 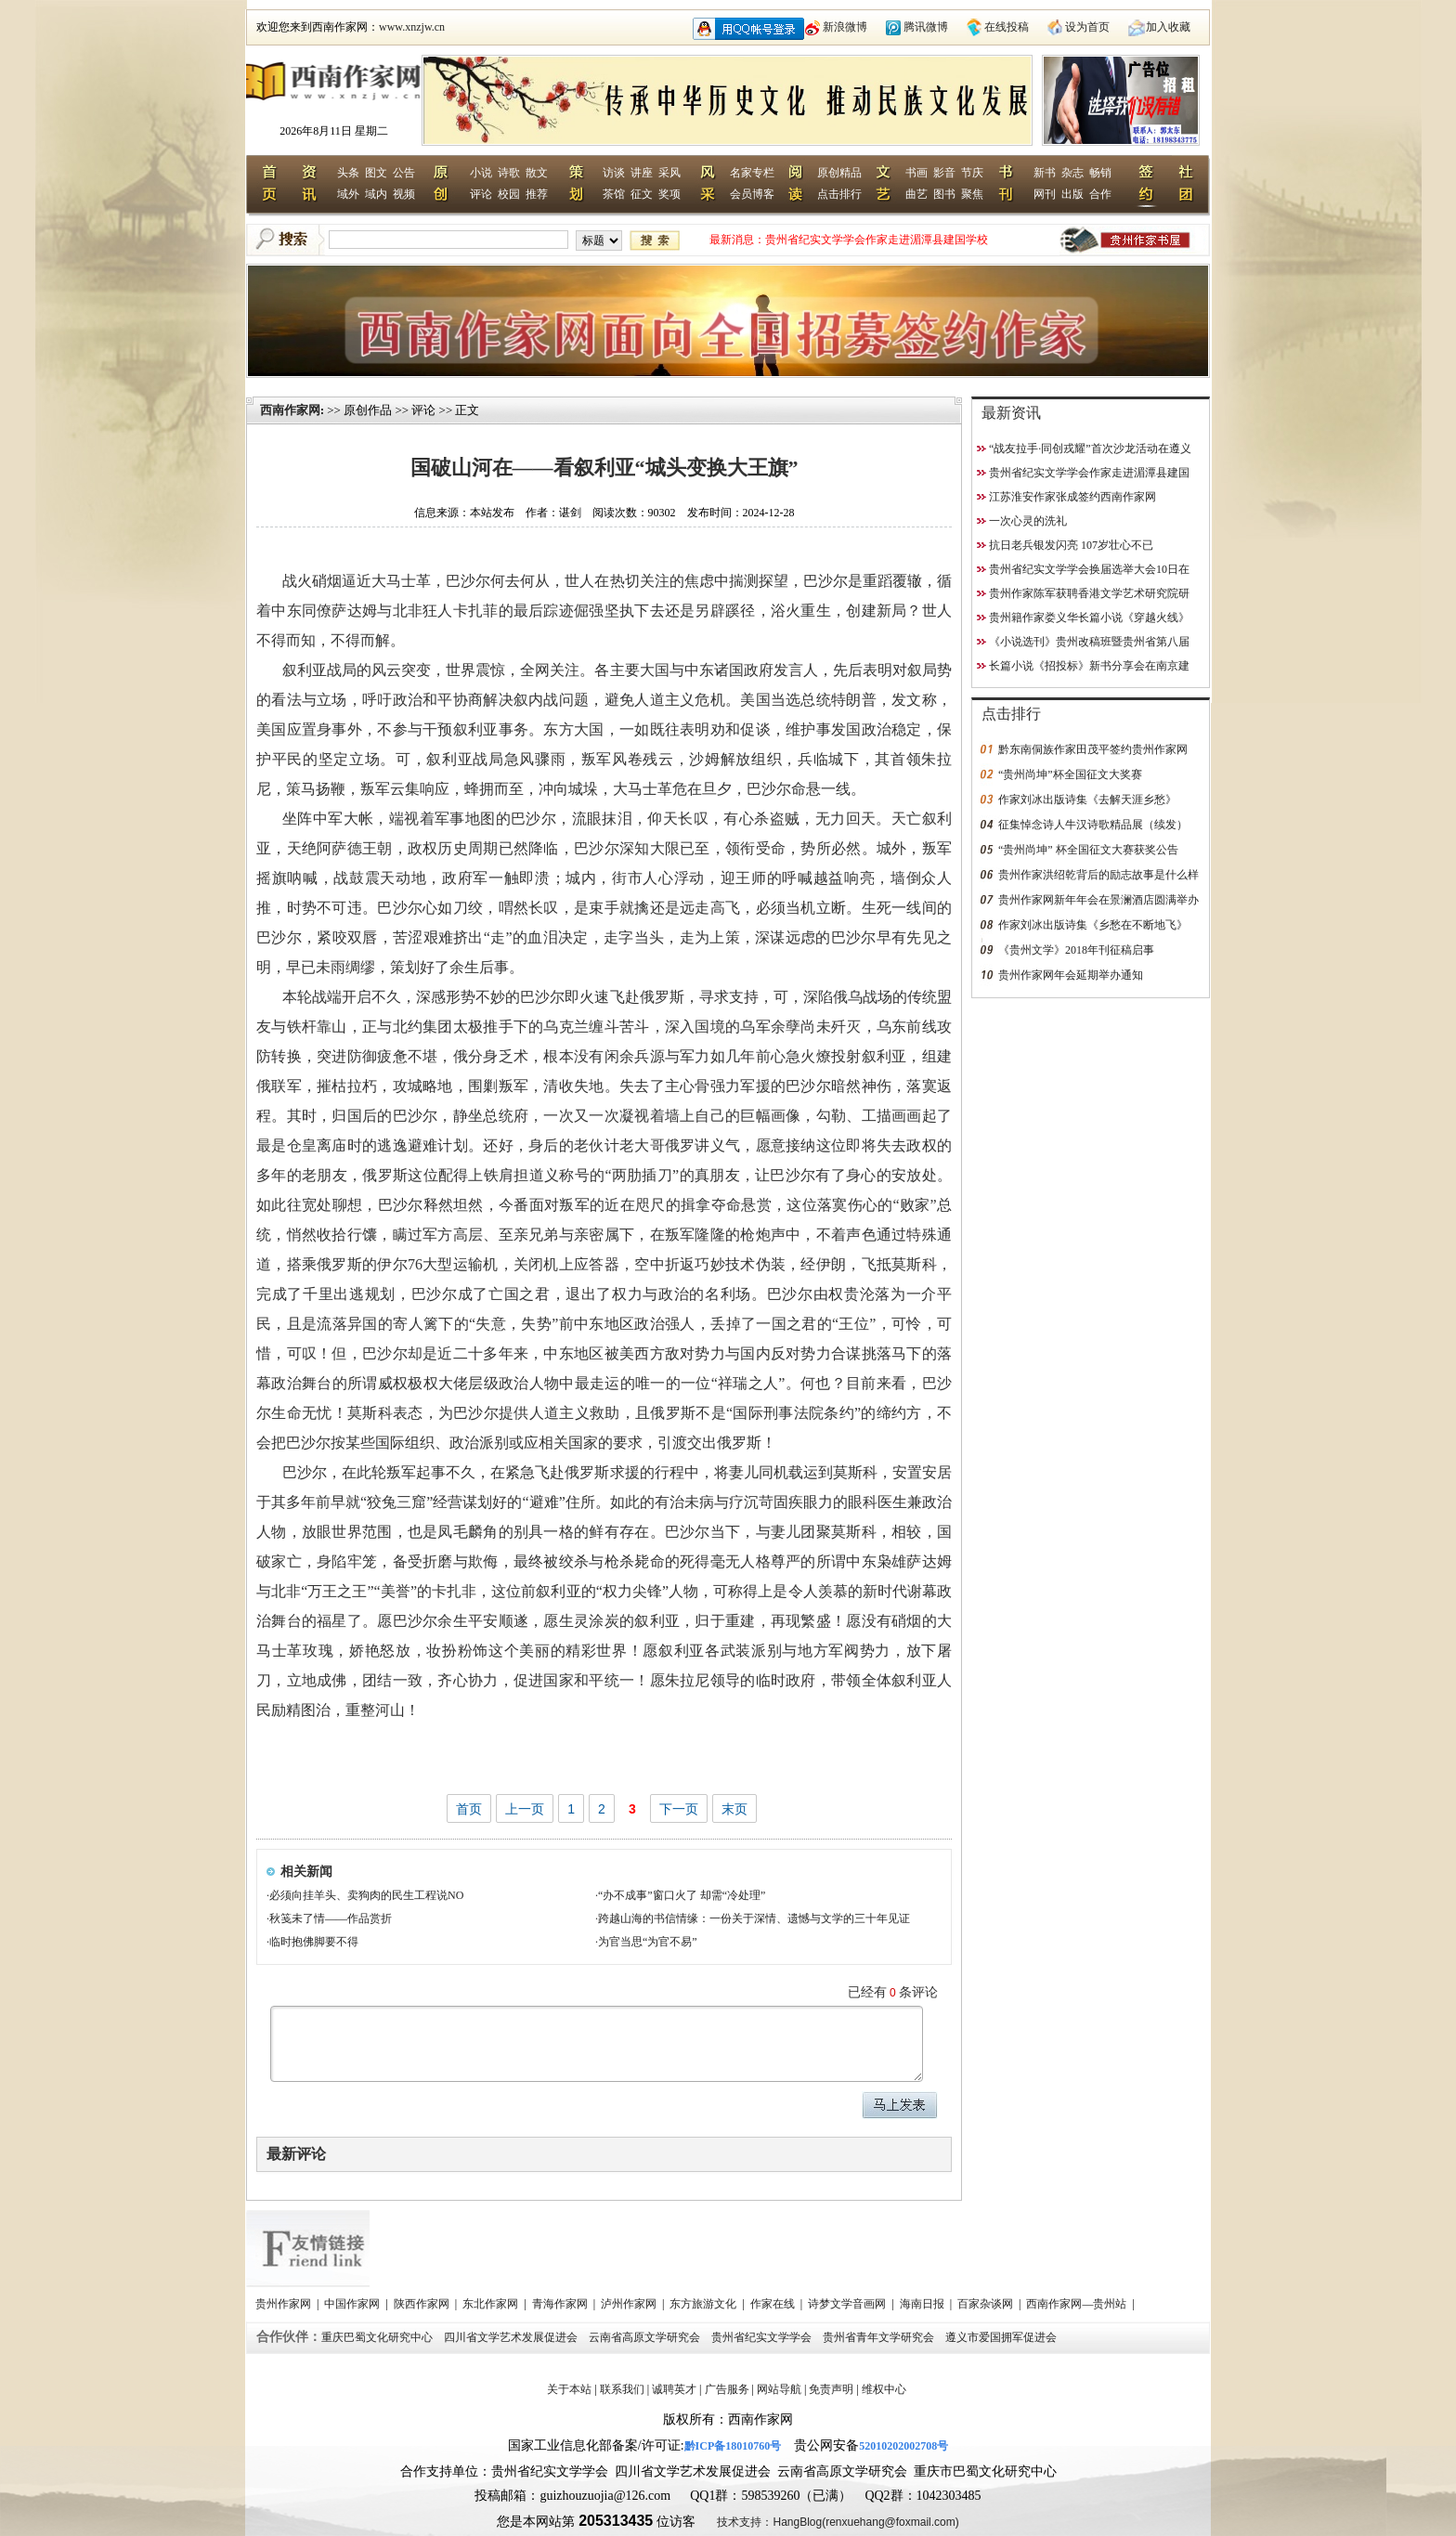 I want to click on www.xnzjw.cn, so click(x=412, y=26).